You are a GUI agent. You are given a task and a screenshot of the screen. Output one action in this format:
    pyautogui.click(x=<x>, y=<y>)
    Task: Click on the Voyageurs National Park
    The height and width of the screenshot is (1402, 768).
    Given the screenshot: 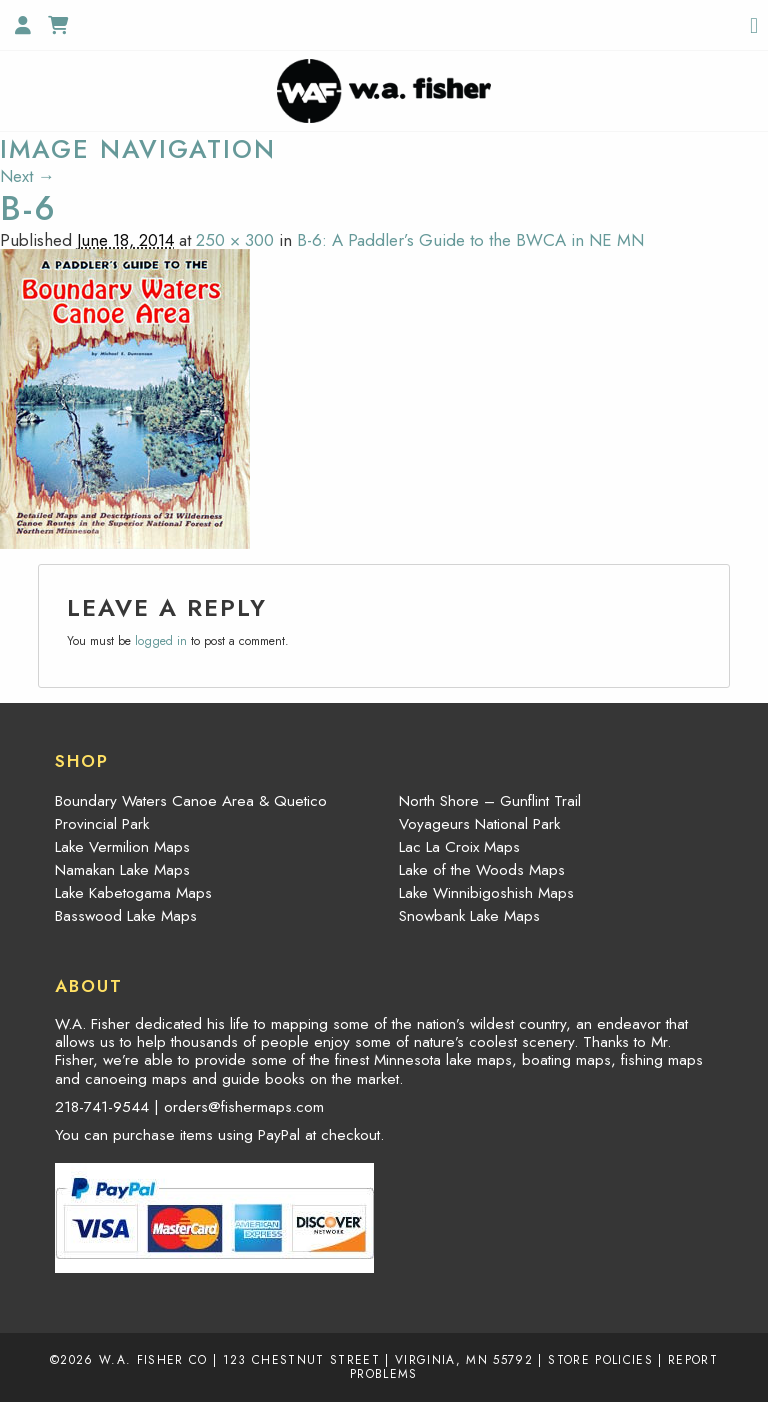 What is the action you would take?
    pyautogui.click(x=479, y=824)
    